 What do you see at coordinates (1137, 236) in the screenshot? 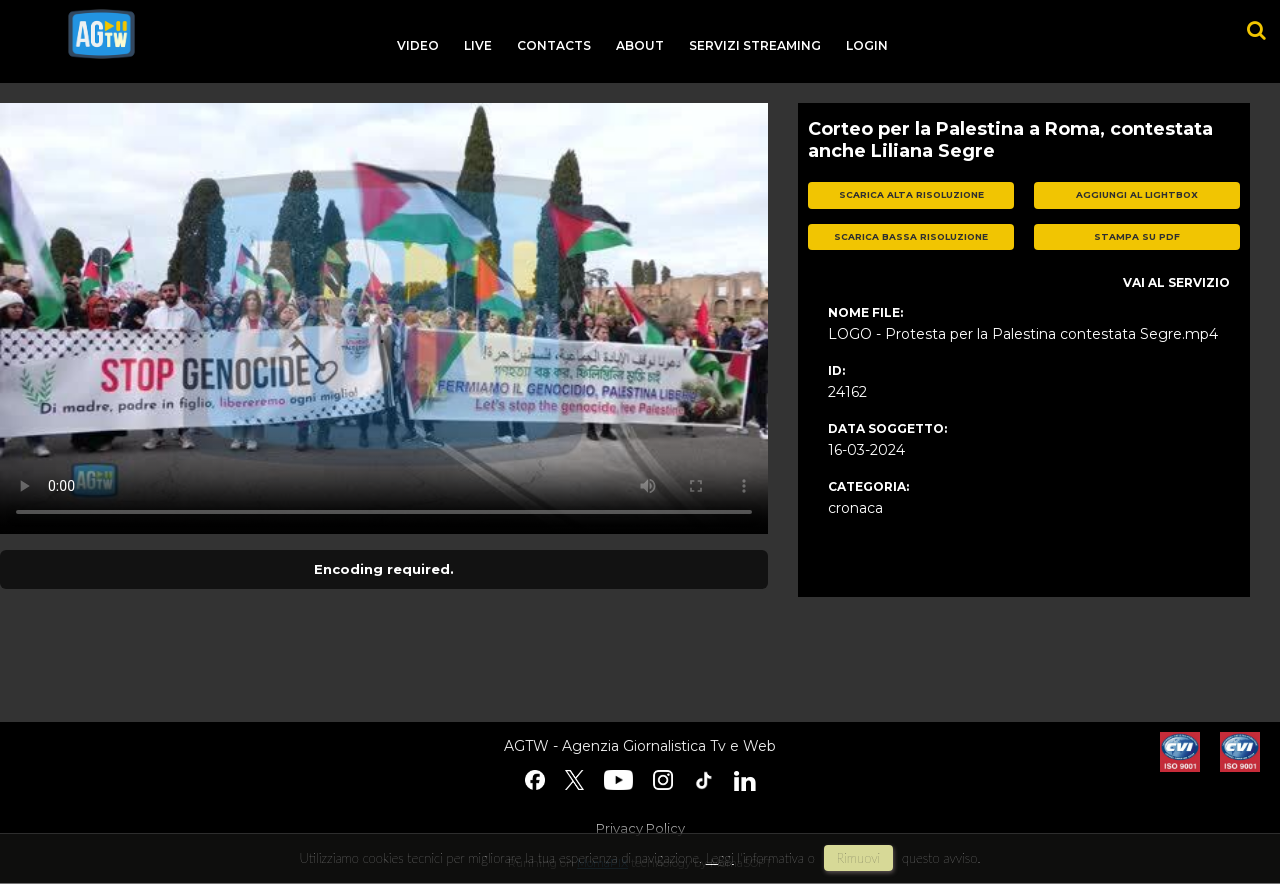
I see `stampa su pdf` at bounding box center [1137, 236].